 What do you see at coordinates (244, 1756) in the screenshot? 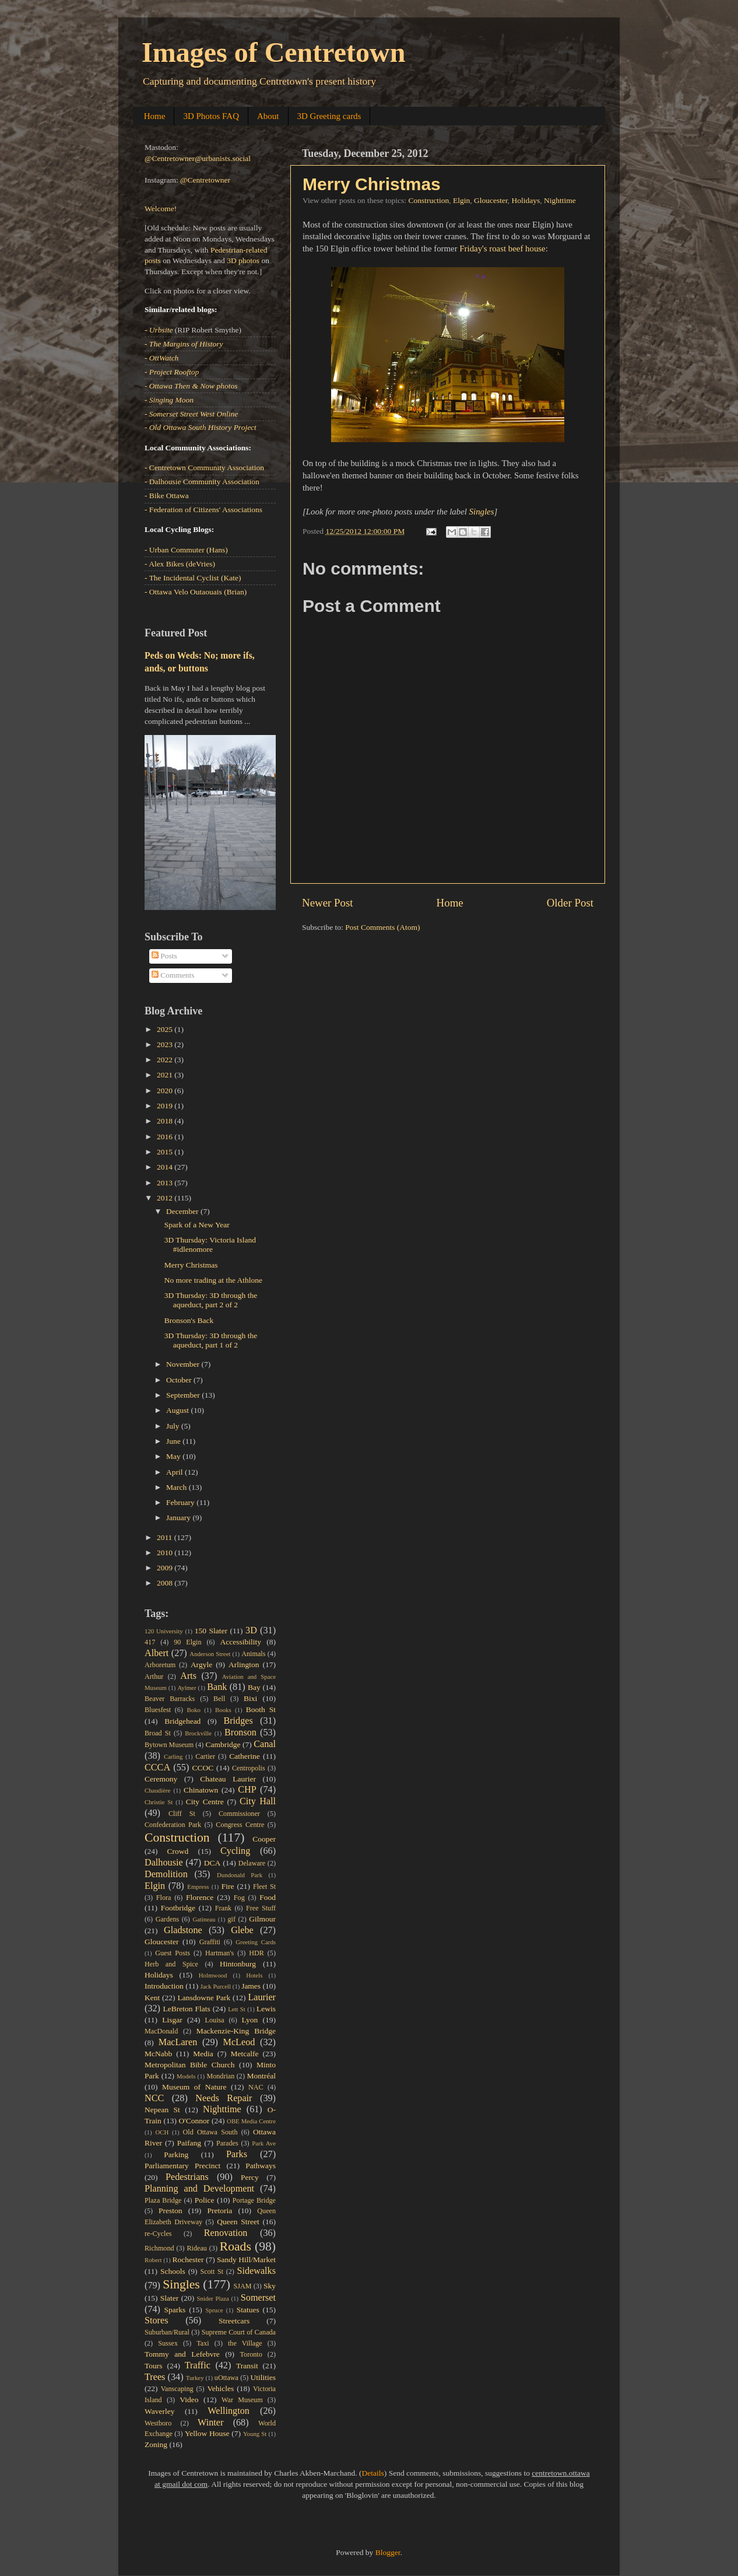
I see `Catherine` at bounding box center [244, 1756].